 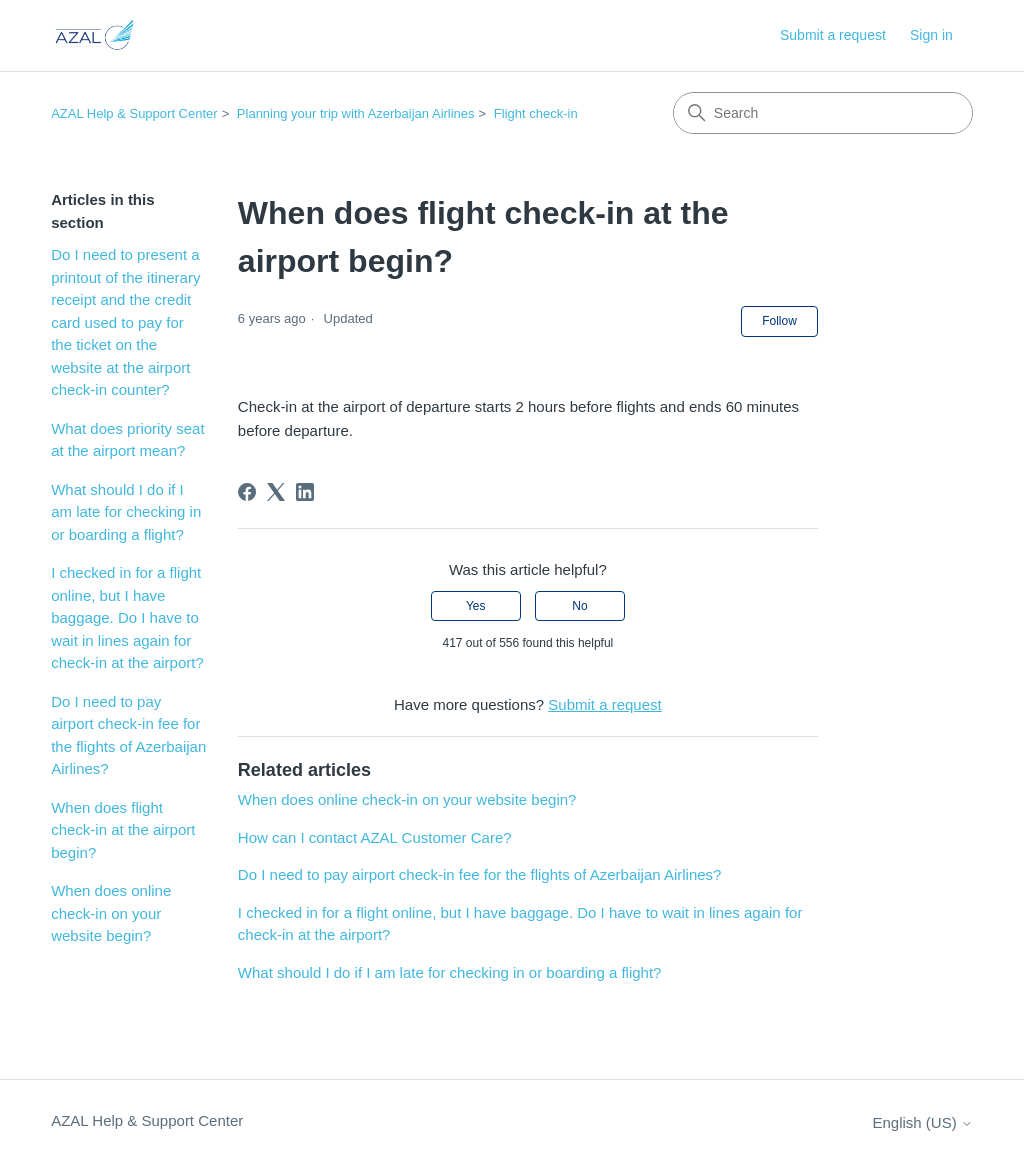 I want to click on Do I need to pay airport check-in fee for the flights of Azerbaijan Airlines?, so click(x=128, y=735).